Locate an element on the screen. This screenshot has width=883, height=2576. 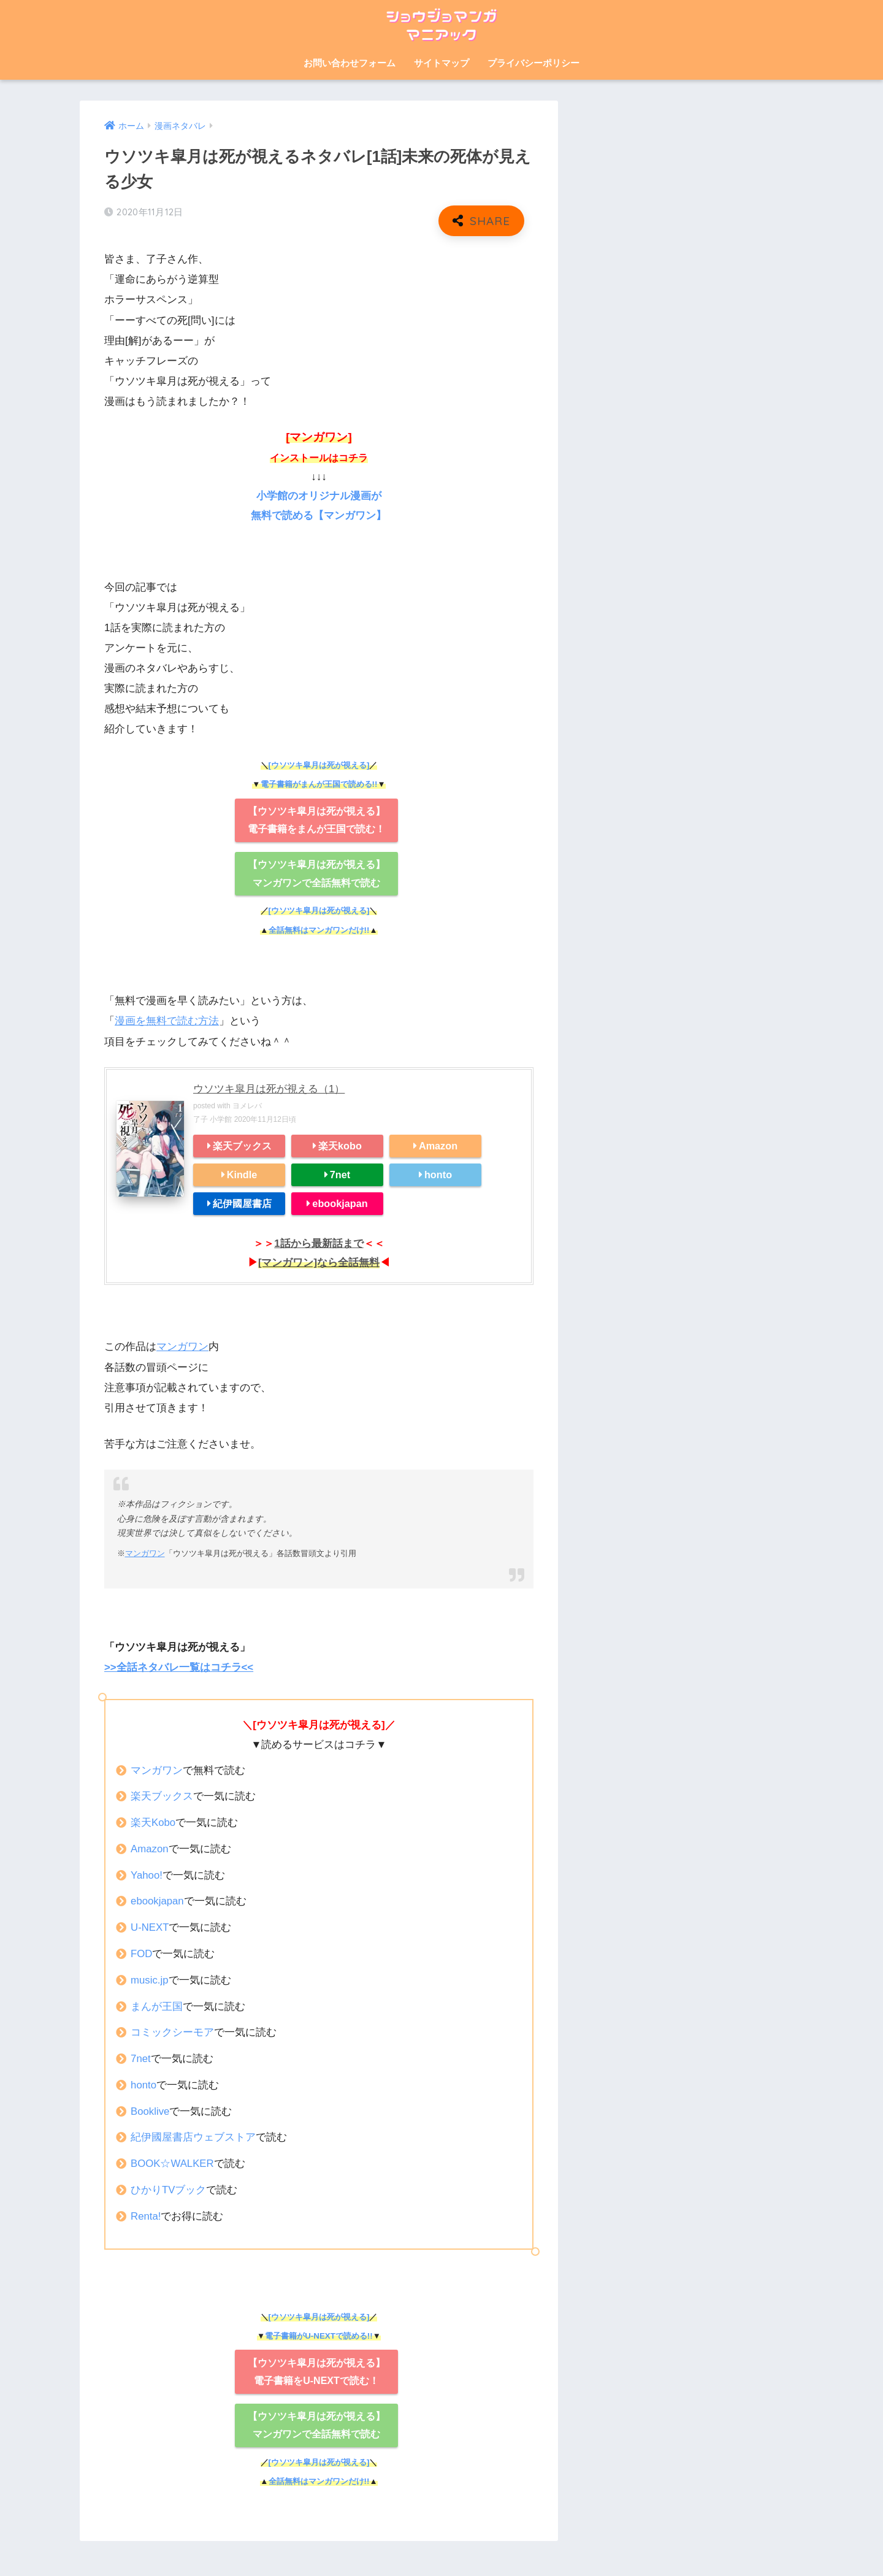
楽天ブックス is located at coordinates (242, 1144).